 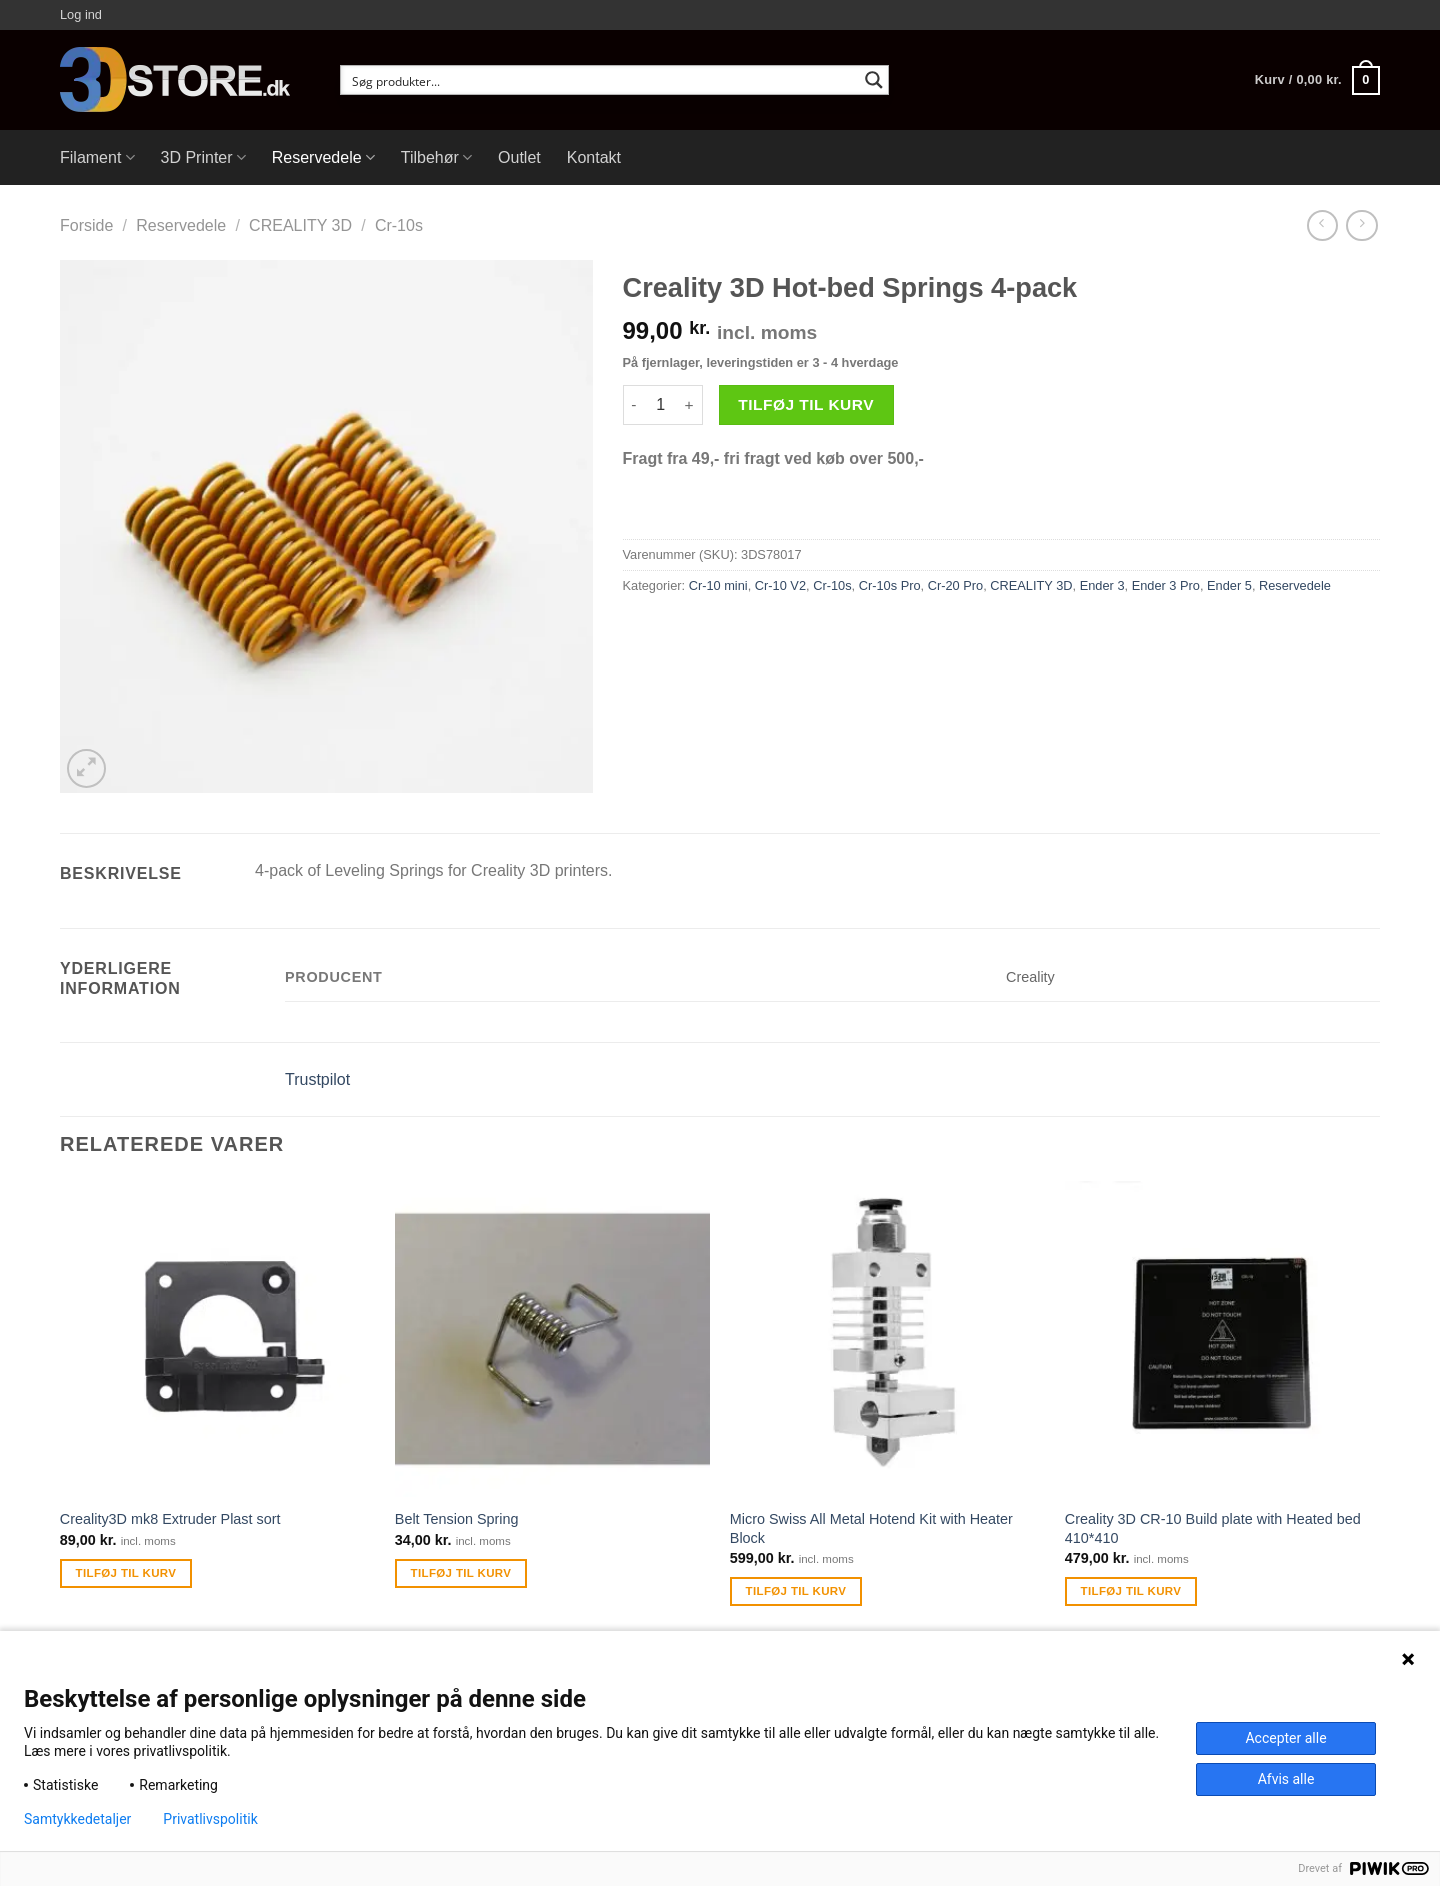 What do you see at coordinates (955, 585) in the screenshot?
I see `Cr-20 Pro` at bounding box center [955, 585].